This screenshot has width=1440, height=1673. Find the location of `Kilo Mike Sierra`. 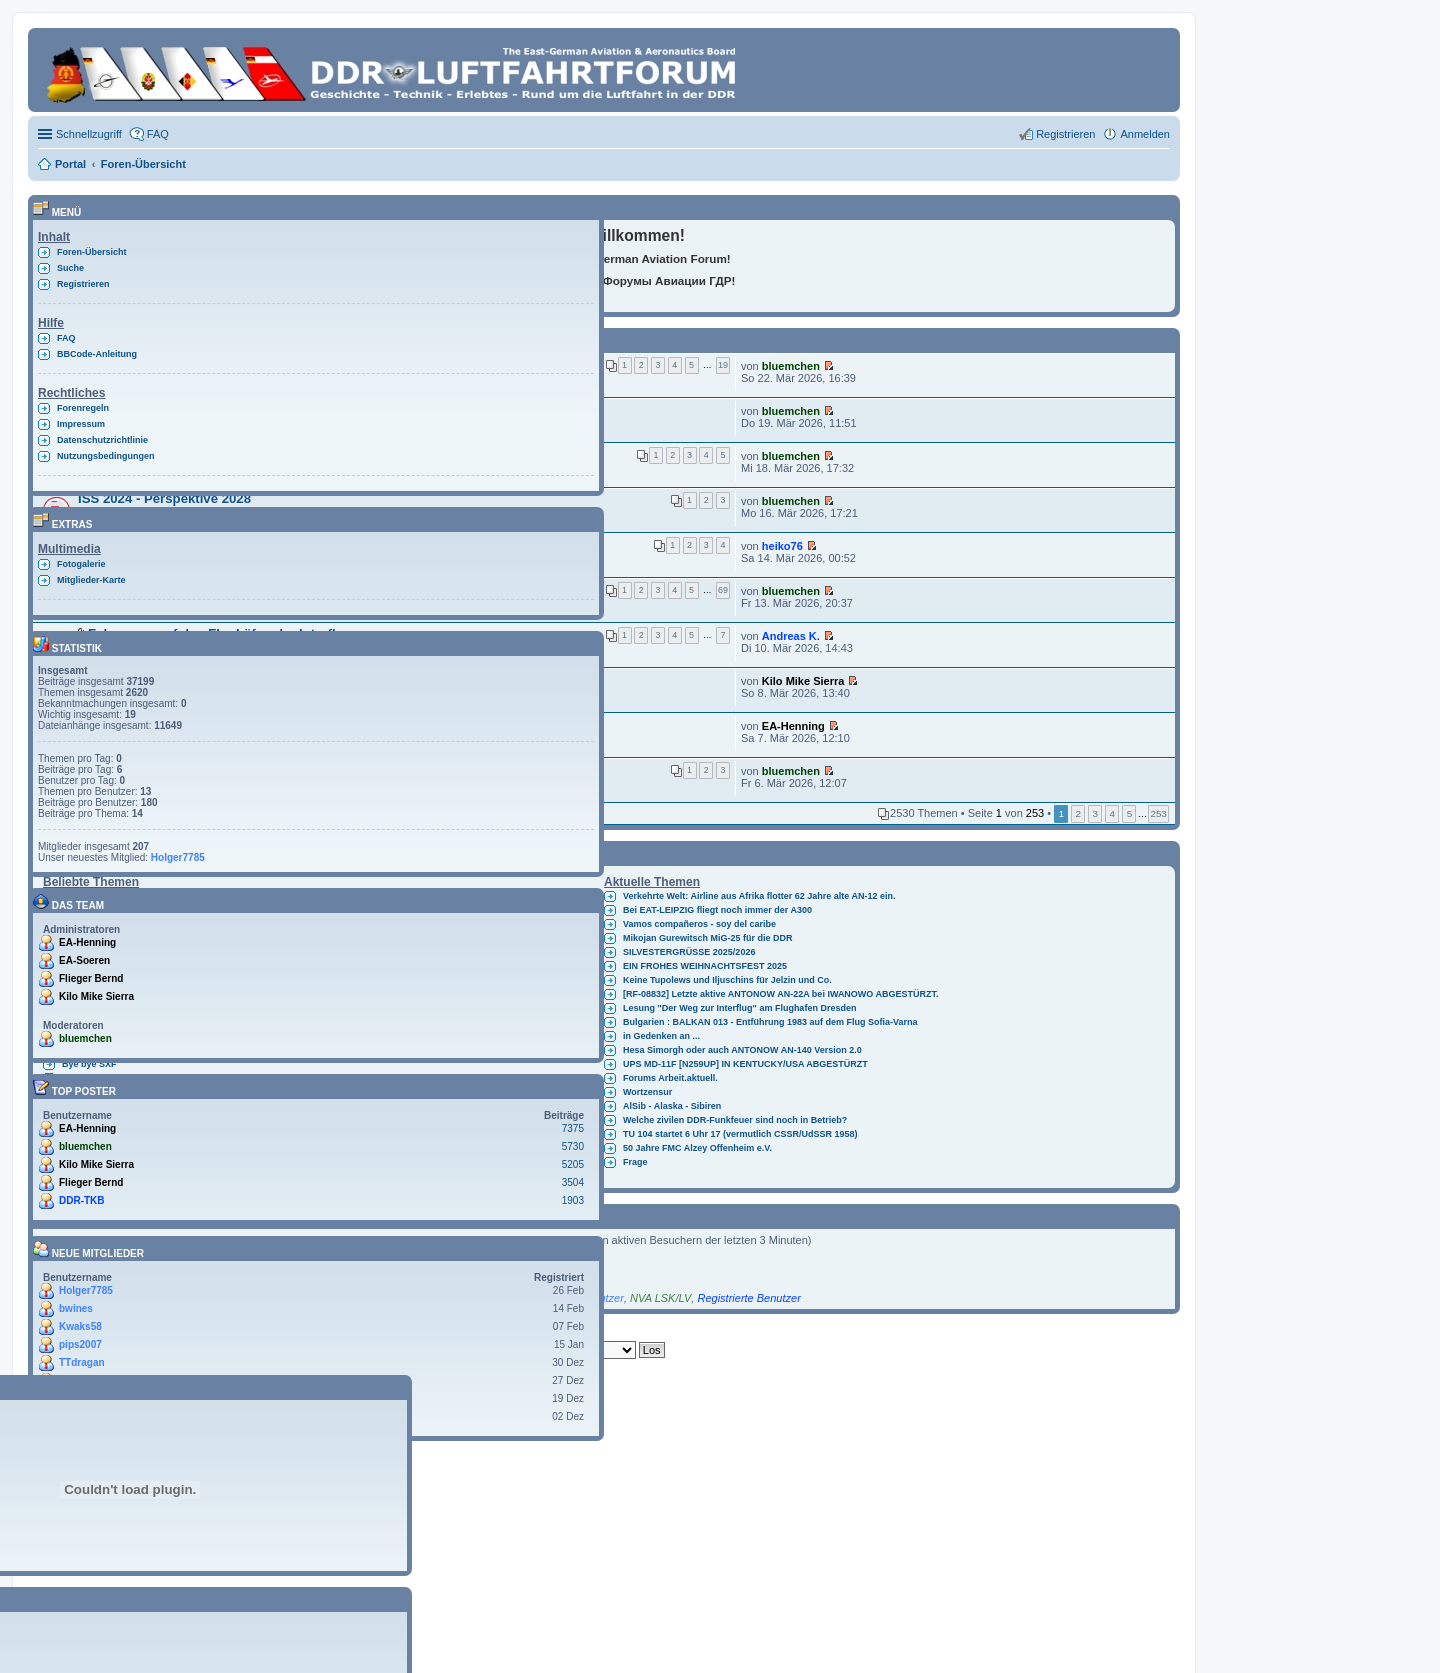

Kilo Mike Sierra is located at coordinates (803, 681).